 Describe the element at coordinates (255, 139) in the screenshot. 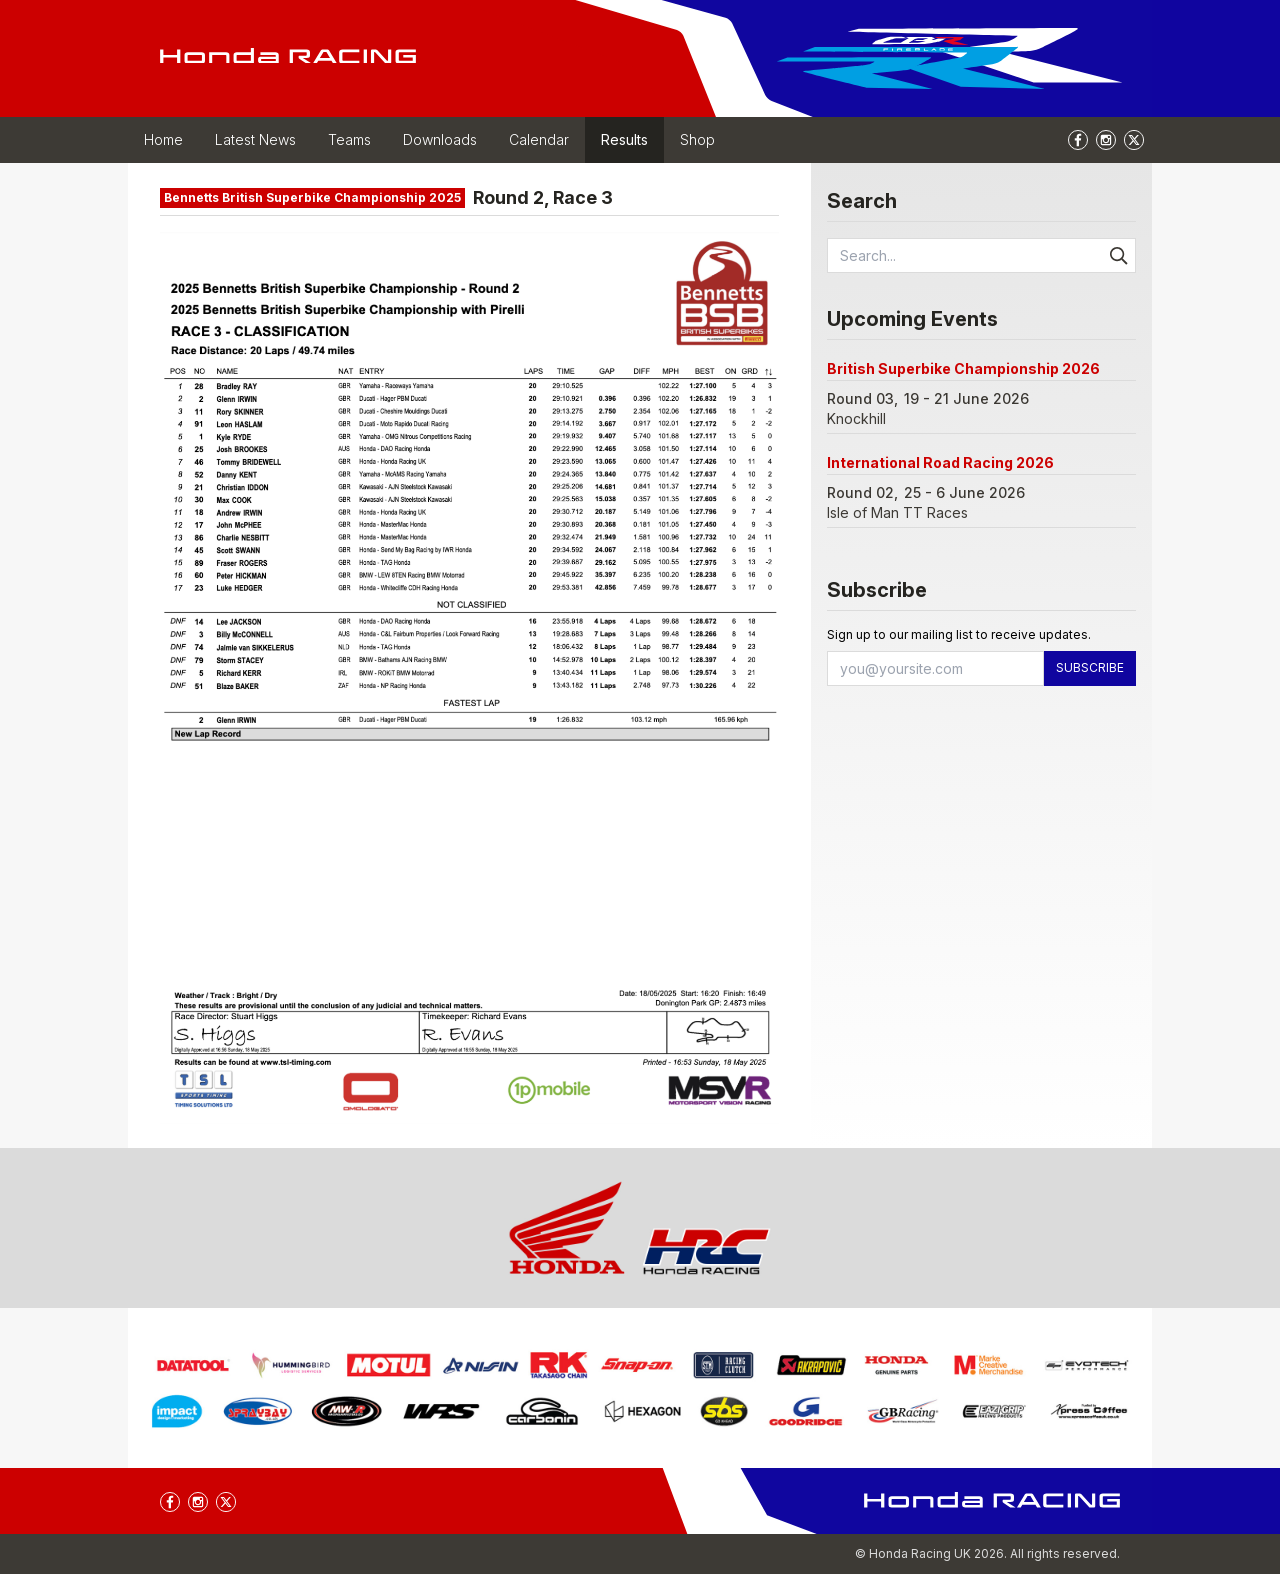

I see `Latest News` at that location.